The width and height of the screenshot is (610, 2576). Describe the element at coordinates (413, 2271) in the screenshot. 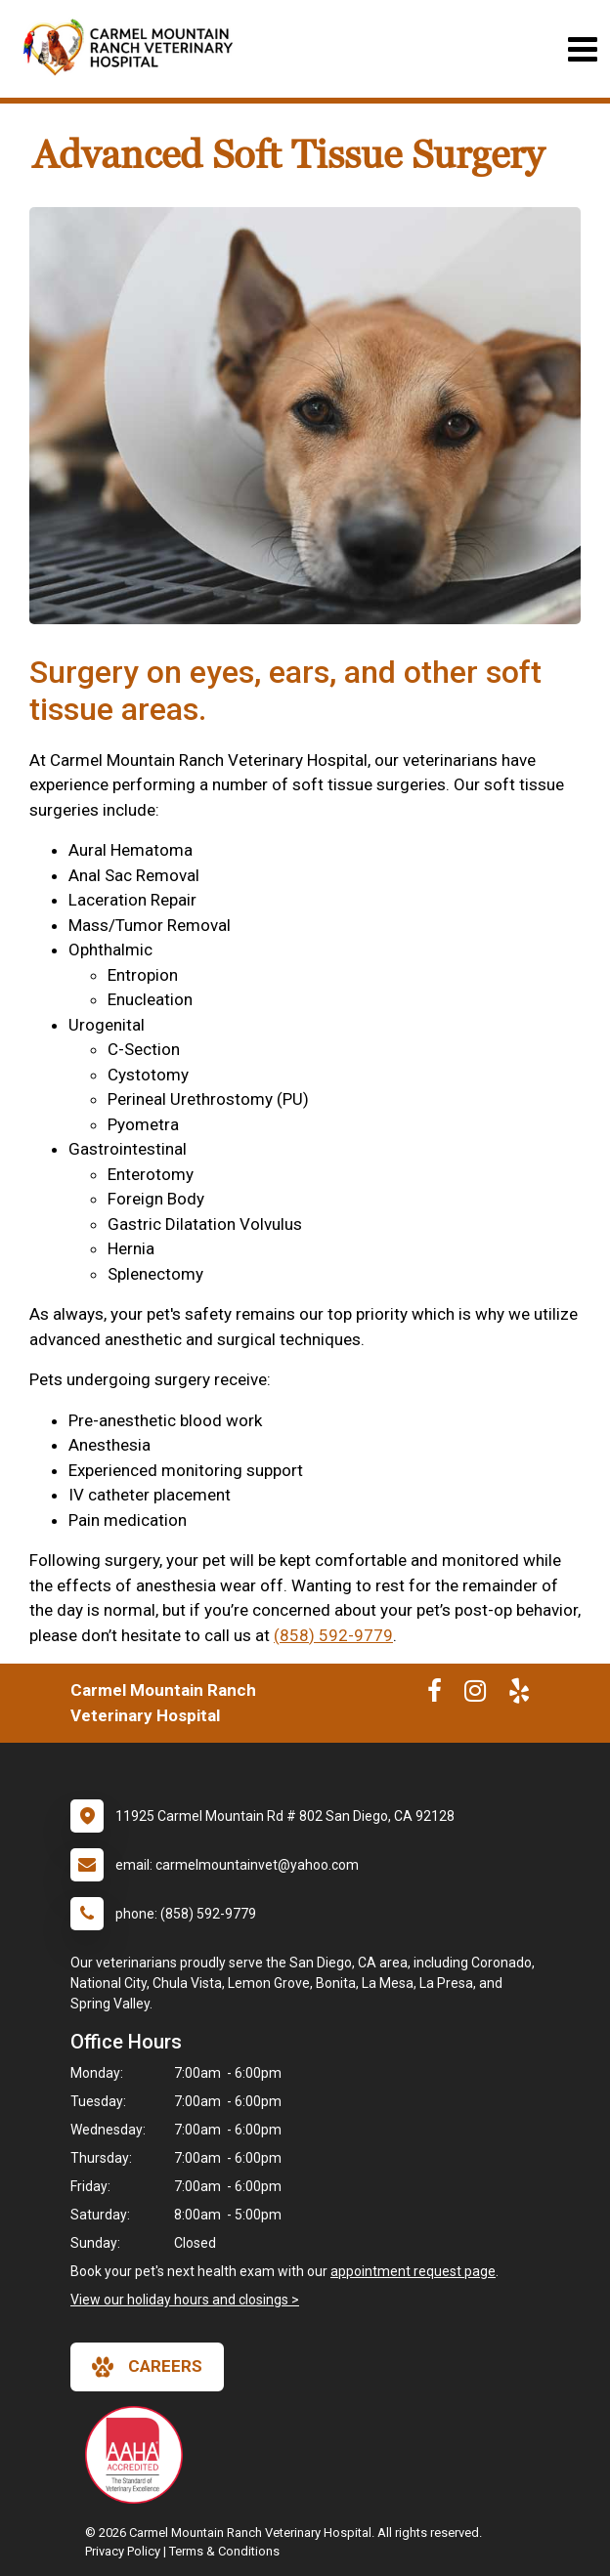

I see `appointment request page` at that location.